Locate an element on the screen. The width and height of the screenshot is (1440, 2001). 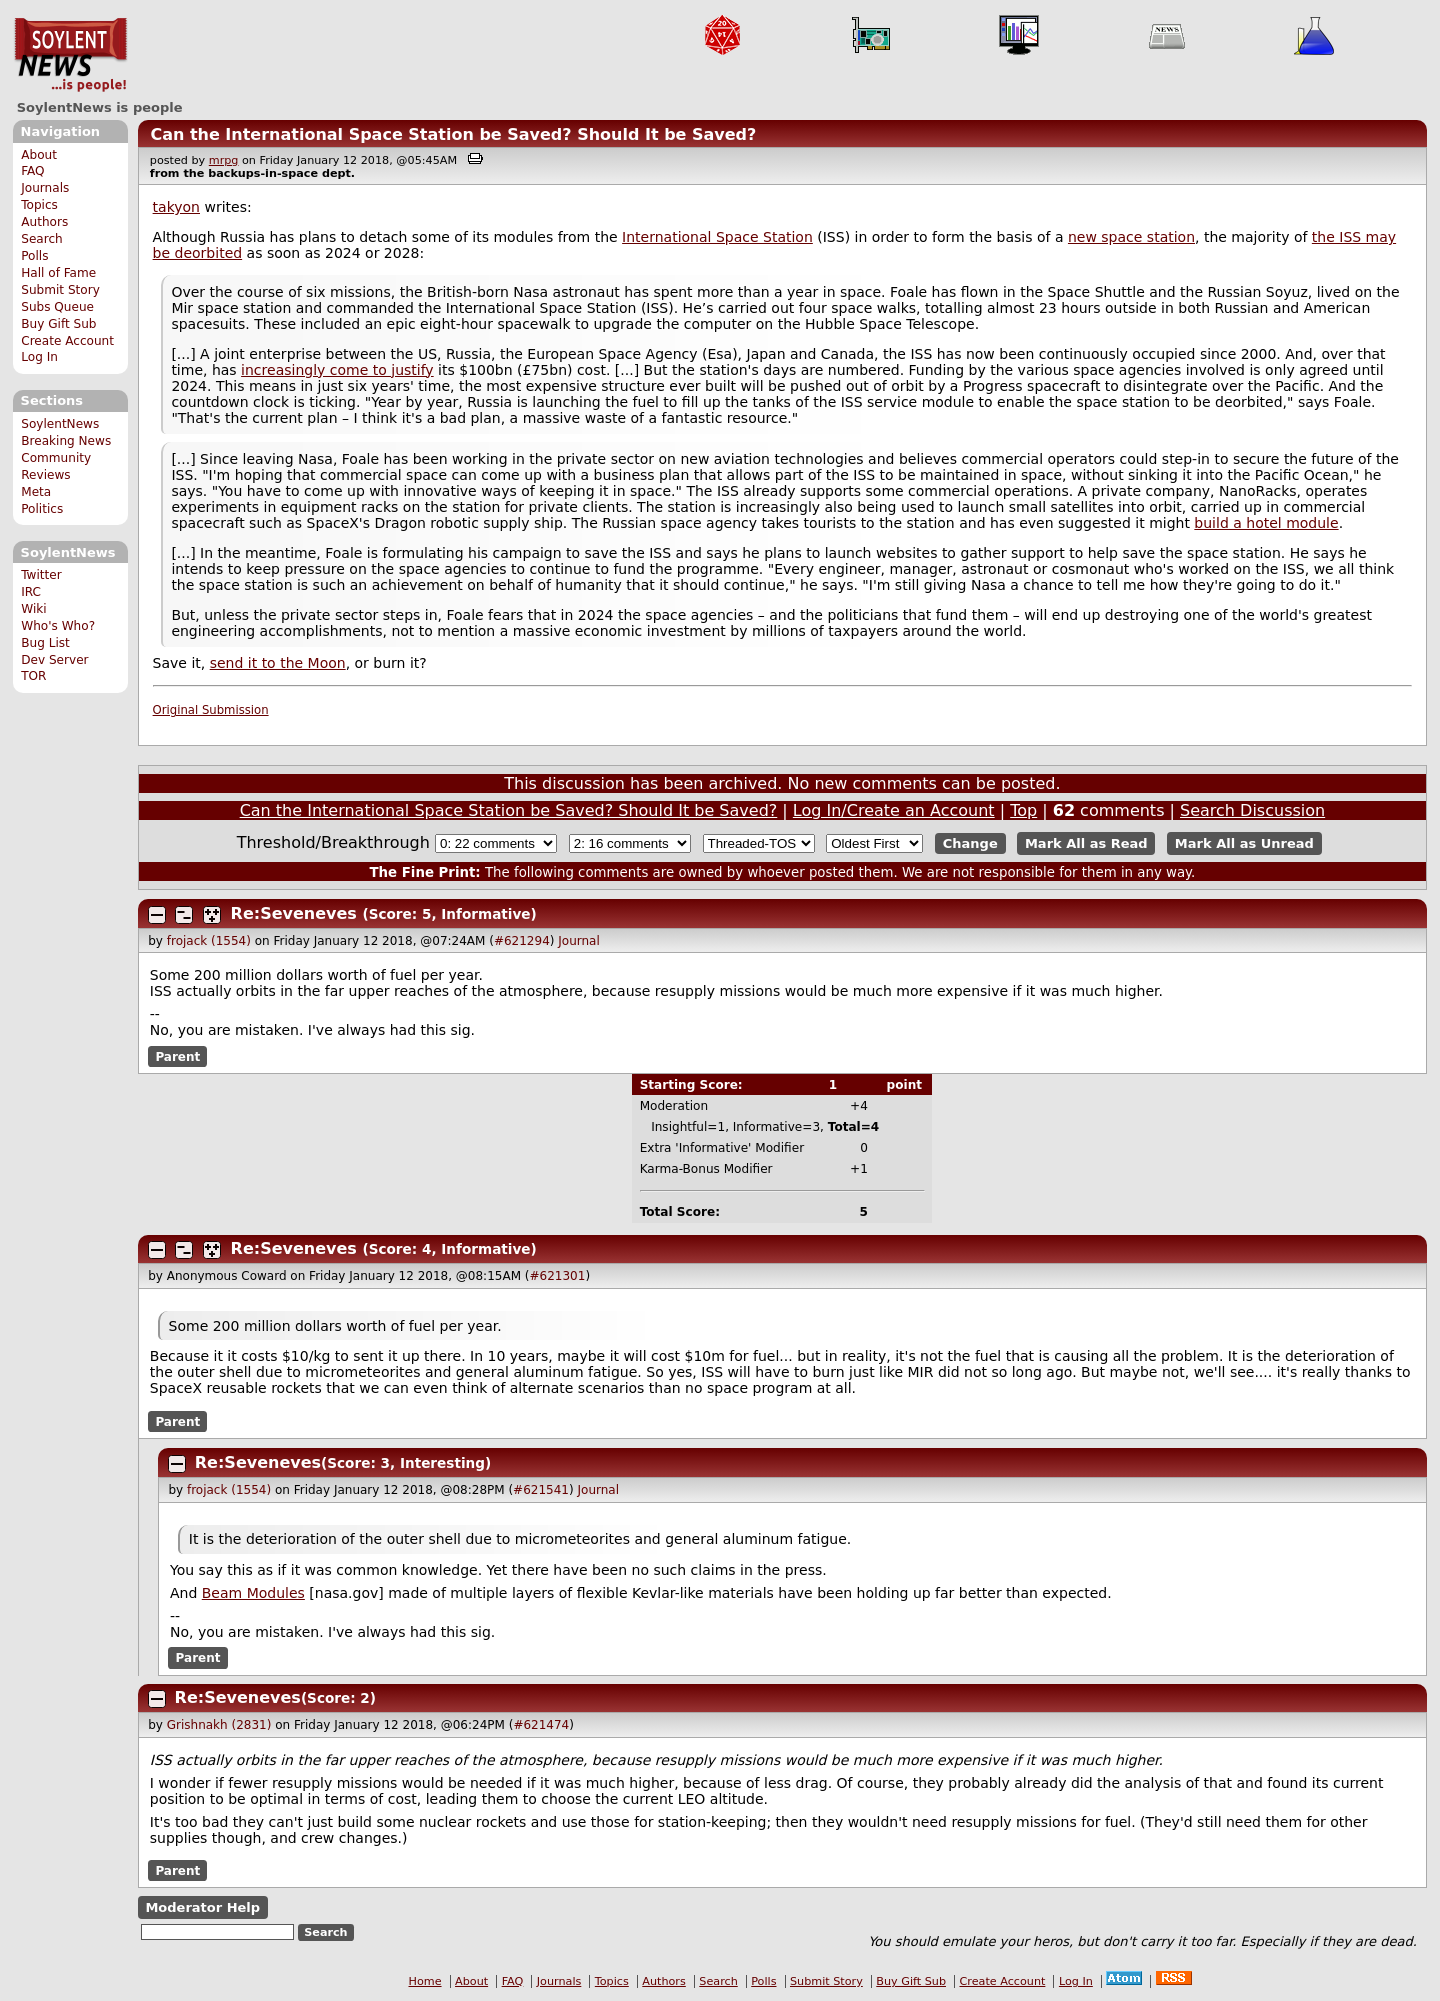
Dev Server is located at coordinates (54, 660).